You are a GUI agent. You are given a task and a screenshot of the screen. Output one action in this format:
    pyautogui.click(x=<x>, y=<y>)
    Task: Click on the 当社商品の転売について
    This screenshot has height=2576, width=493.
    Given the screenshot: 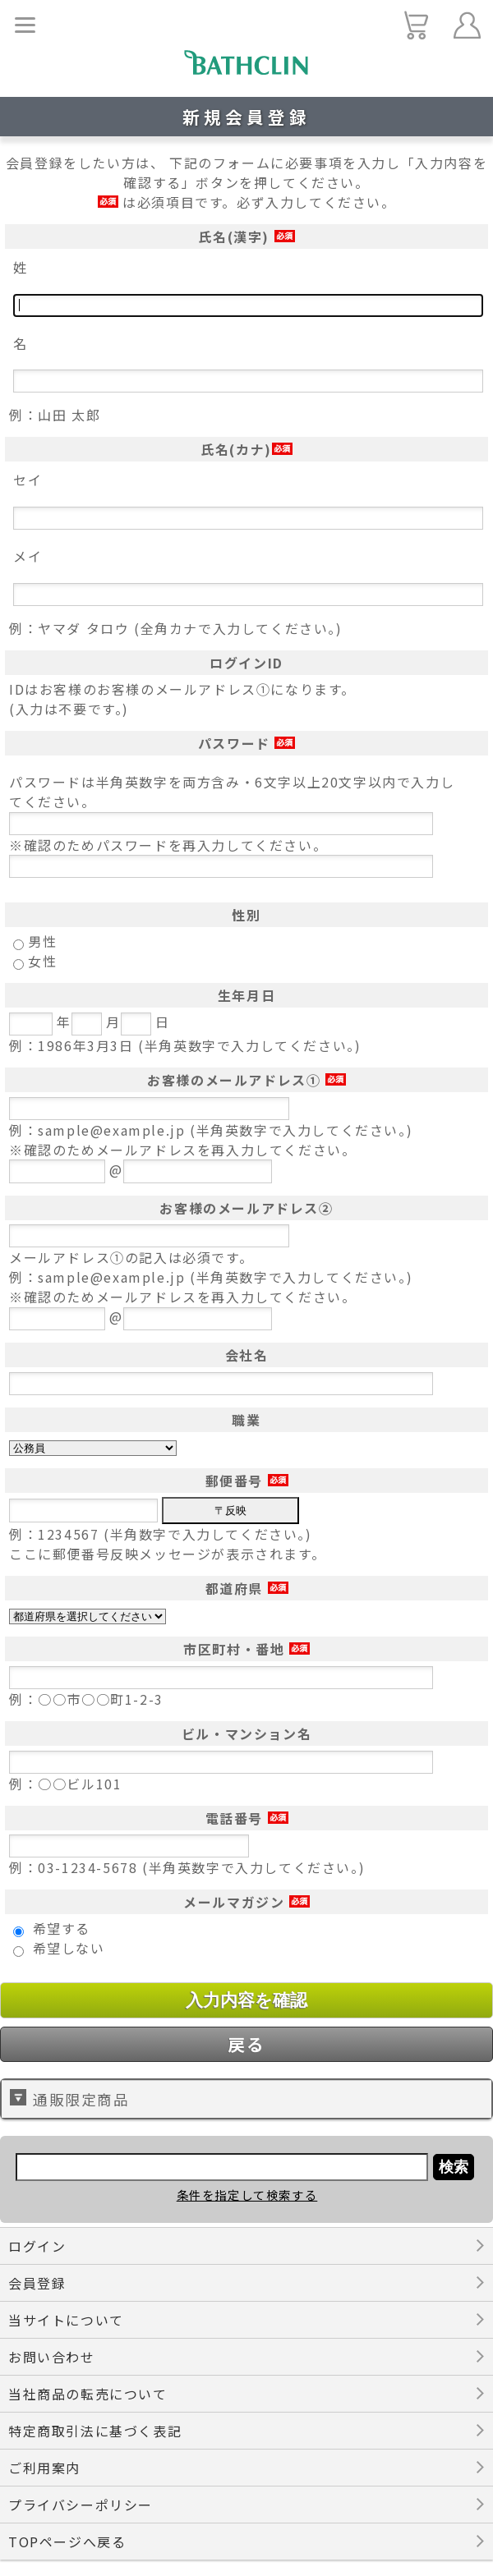 What is the action you would take?
    pyautogui.click(x=88, y=2394)
    